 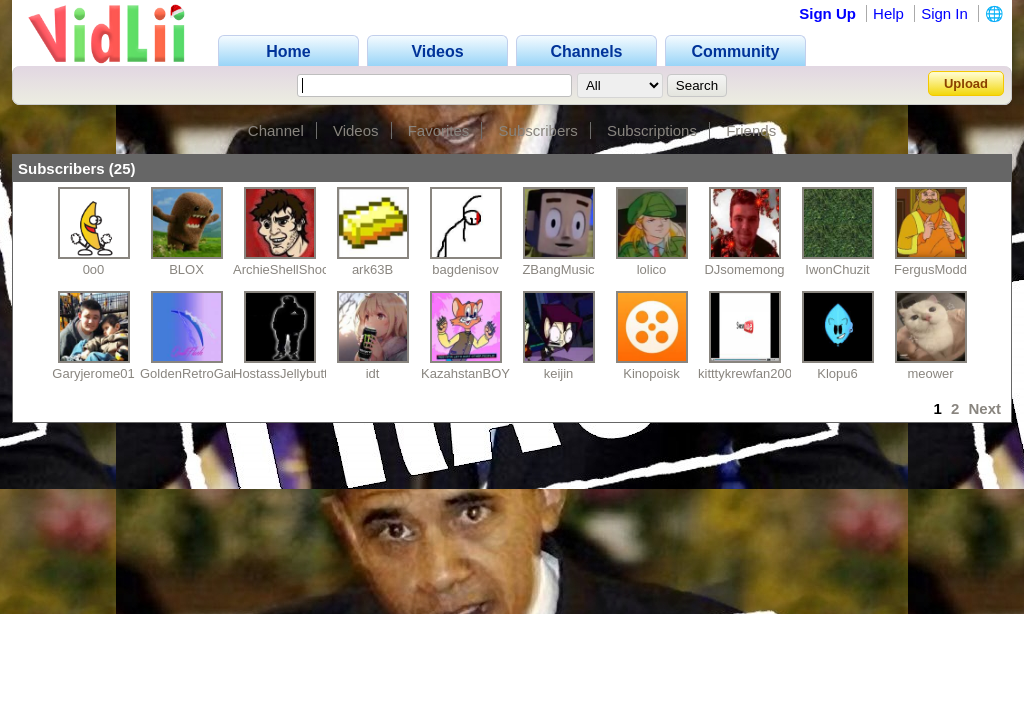 What do you see at coordinates (186, 269) in the screenshot?
I see `BLOX` at bounding box center [186, 269].